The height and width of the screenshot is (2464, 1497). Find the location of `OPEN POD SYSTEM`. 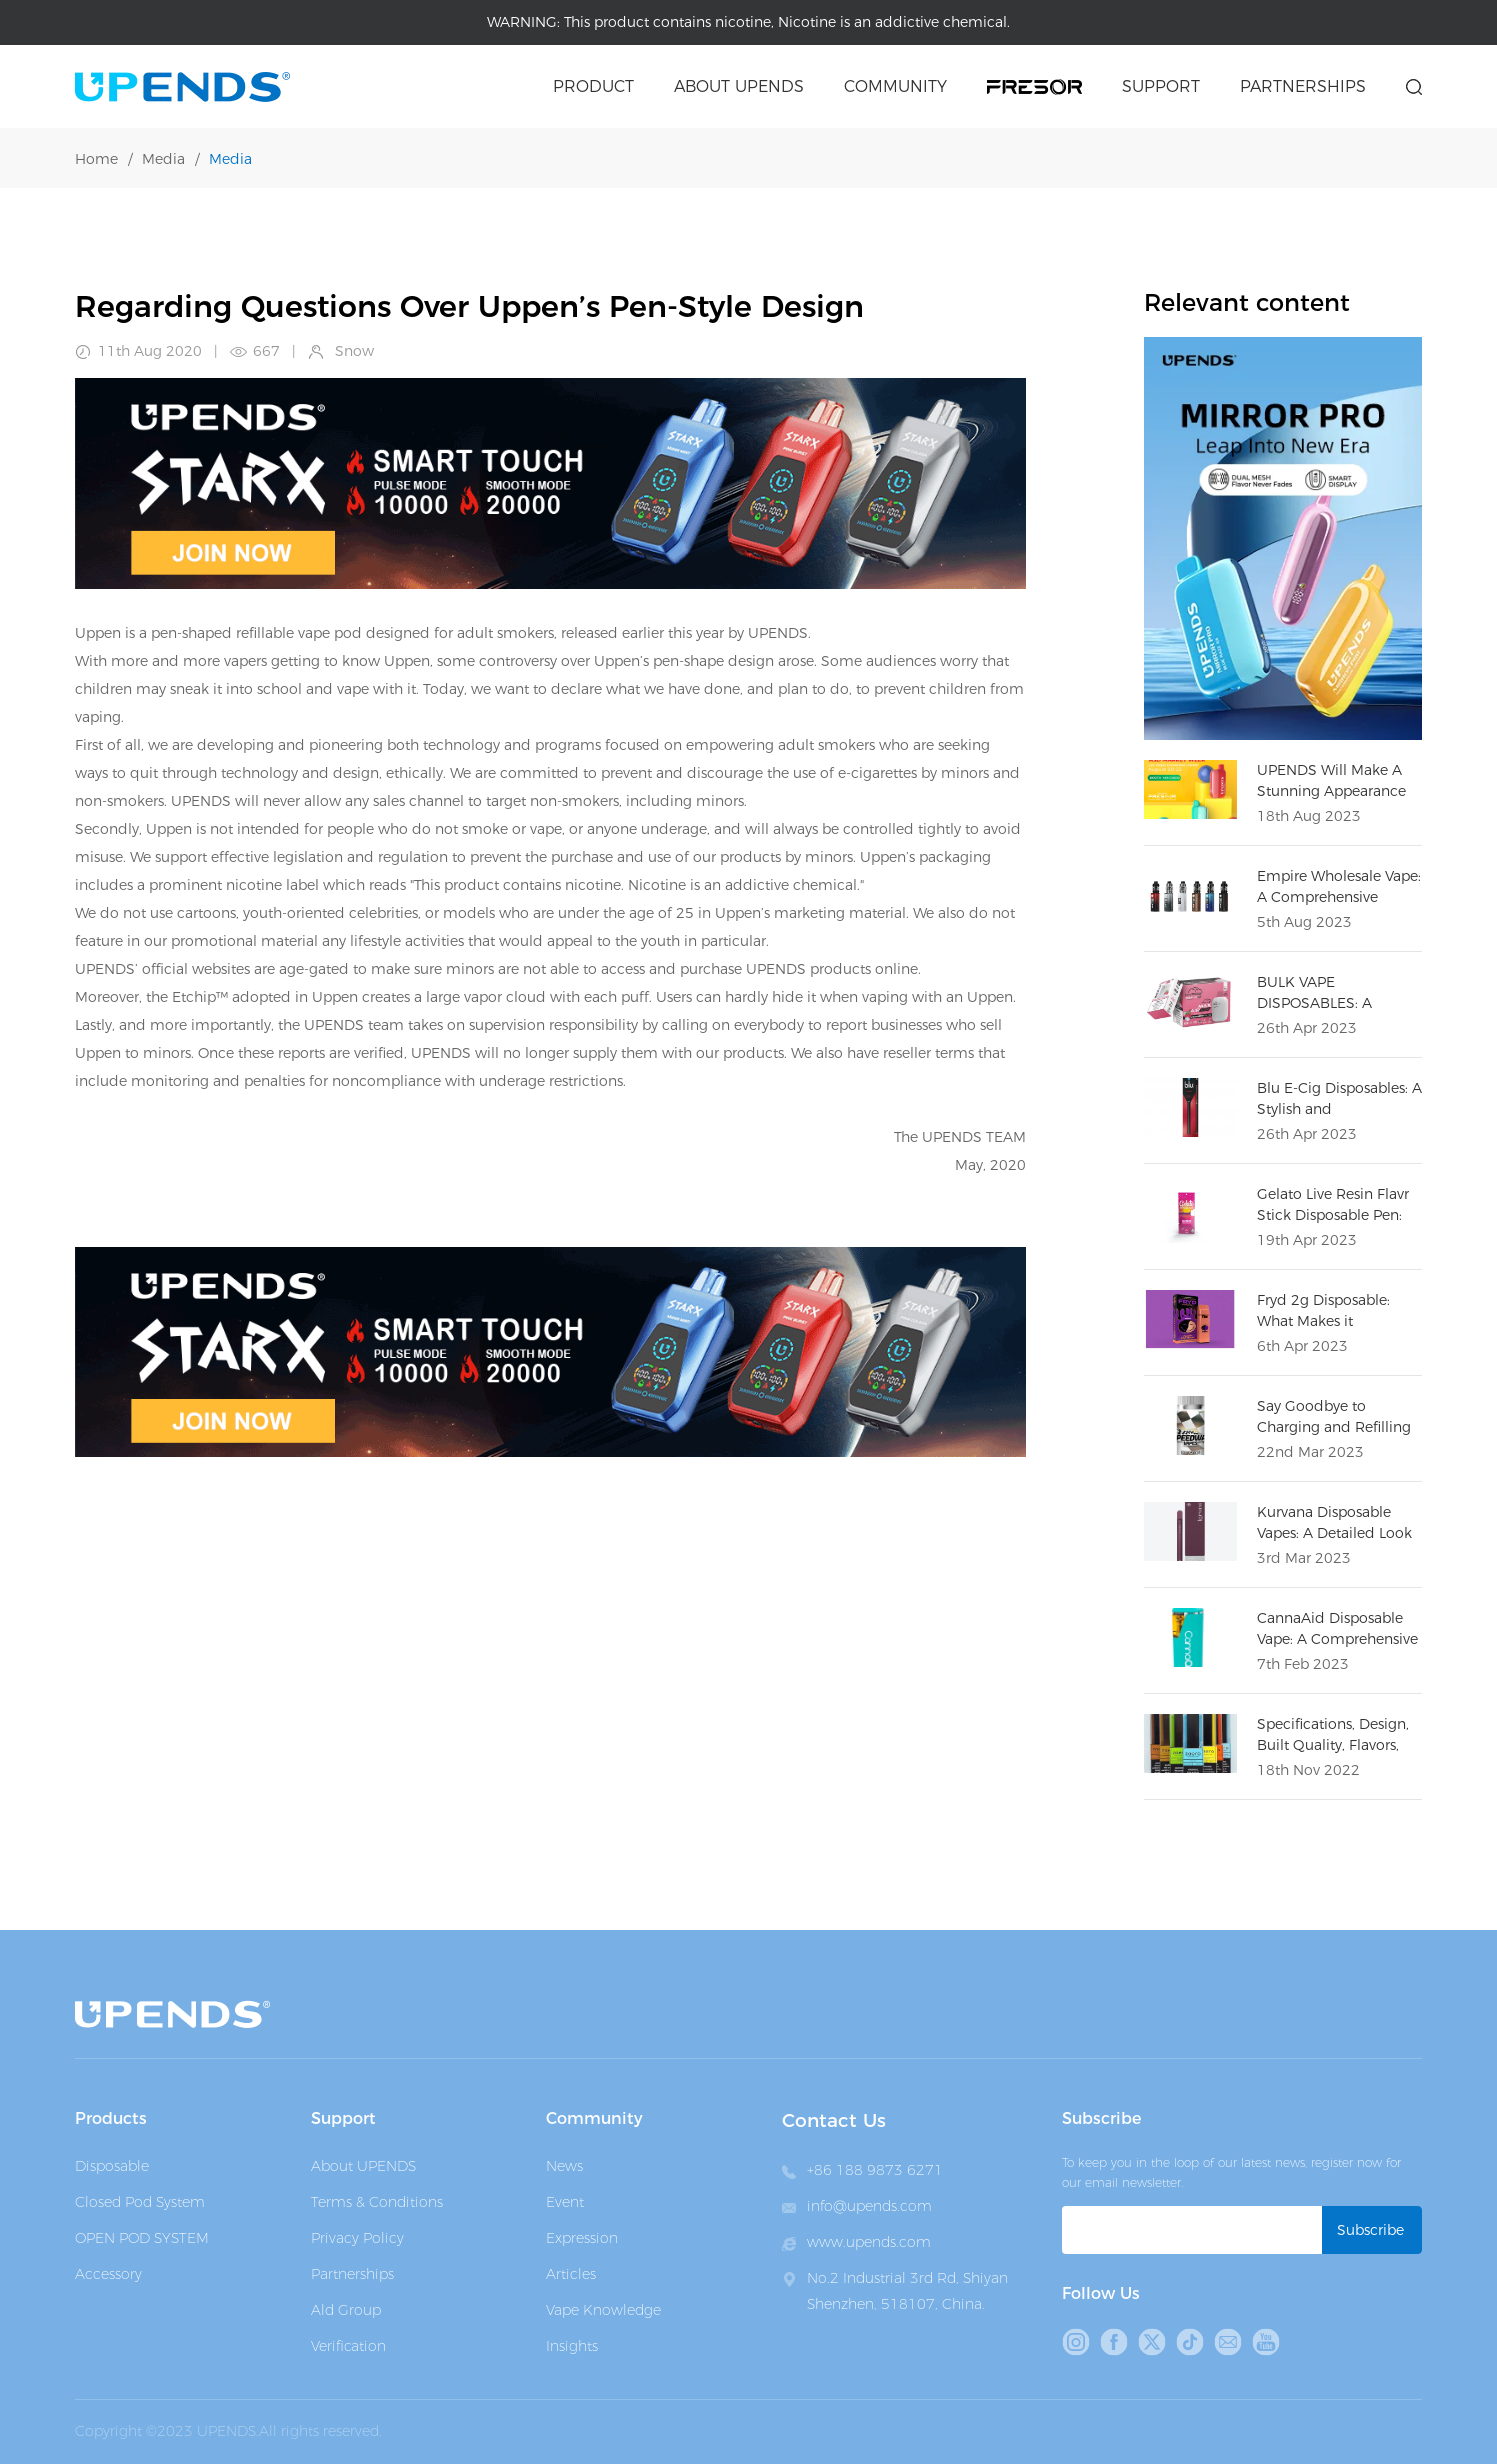

OPEN POD SYSTEM is located at coordinates (142, 2238).